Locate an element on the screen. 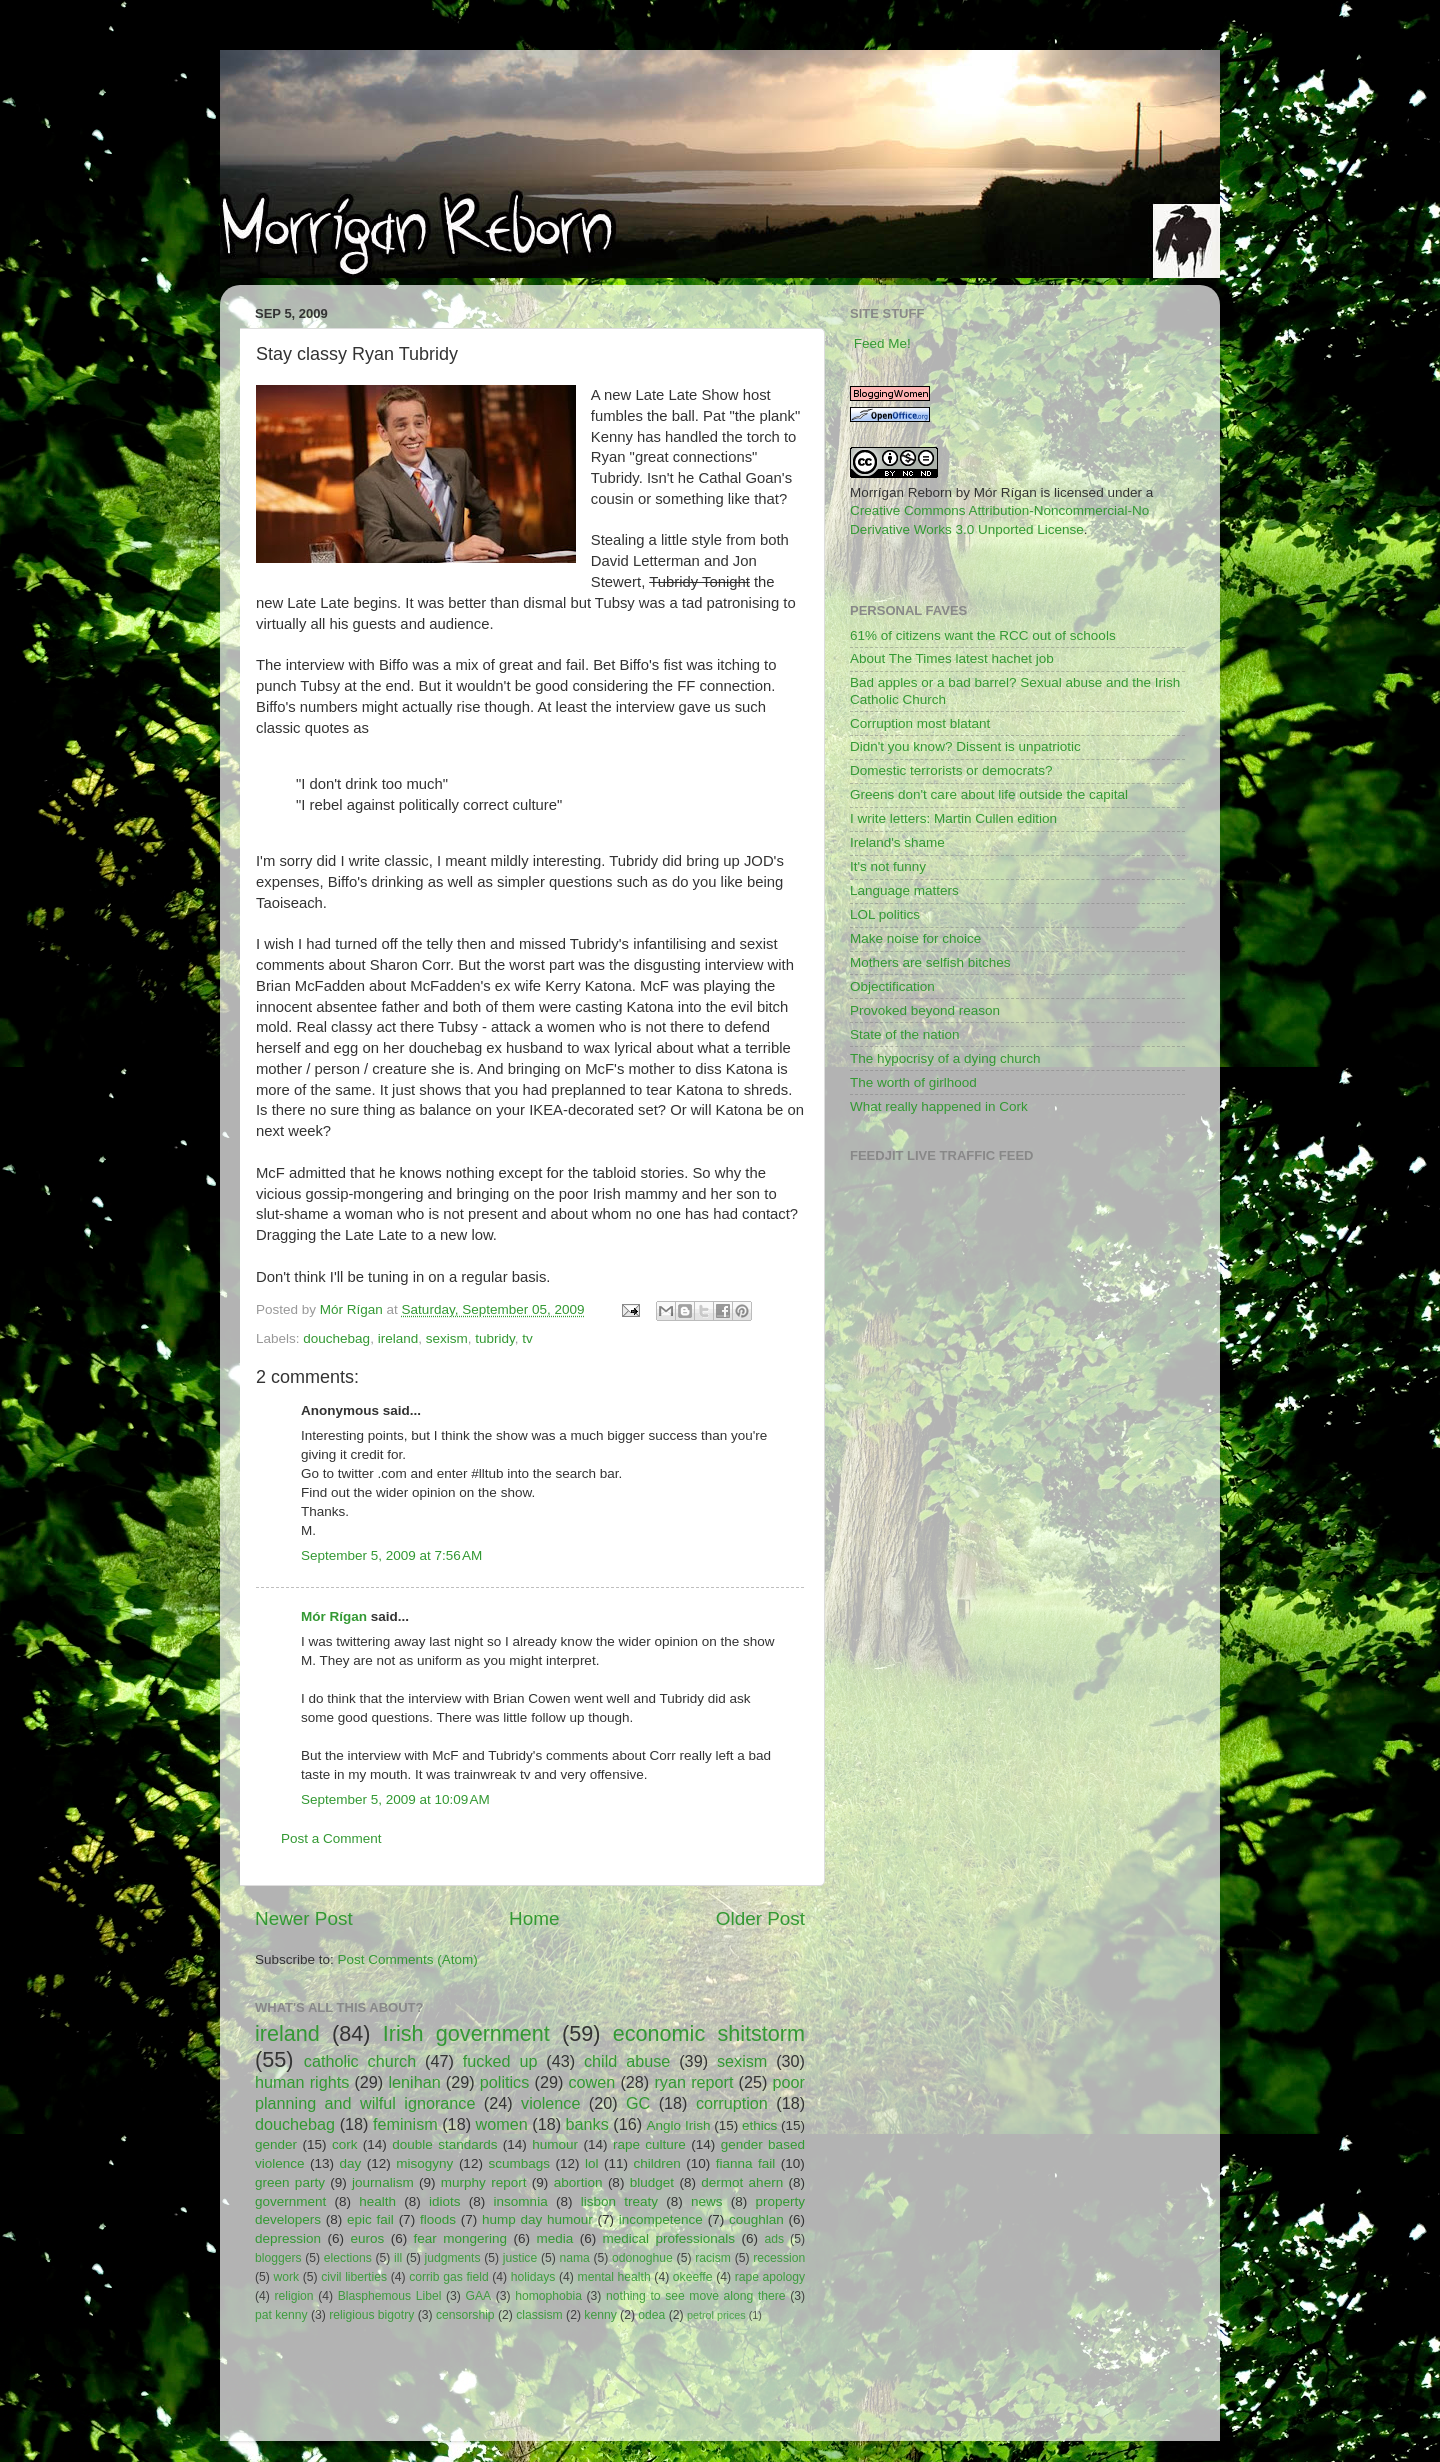 This screenshot has height=2462, width=1440. Mothers are selfish bitches is located at coordinates (930, 962).